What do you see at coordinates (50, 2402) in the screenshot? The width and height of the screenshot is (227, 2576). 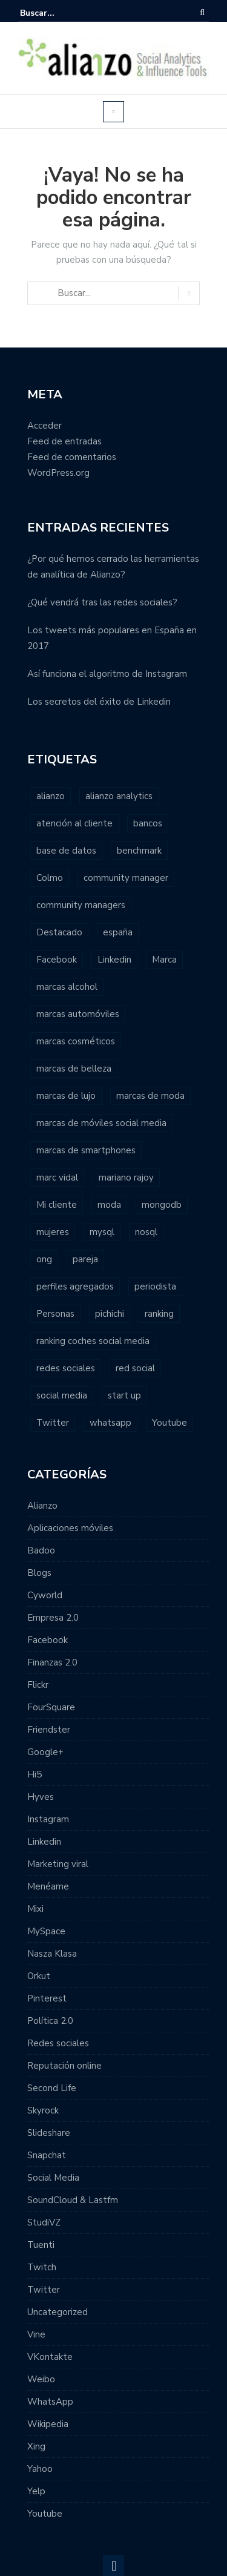 I see `WhatsApp` at bounding box center [50, 2402].